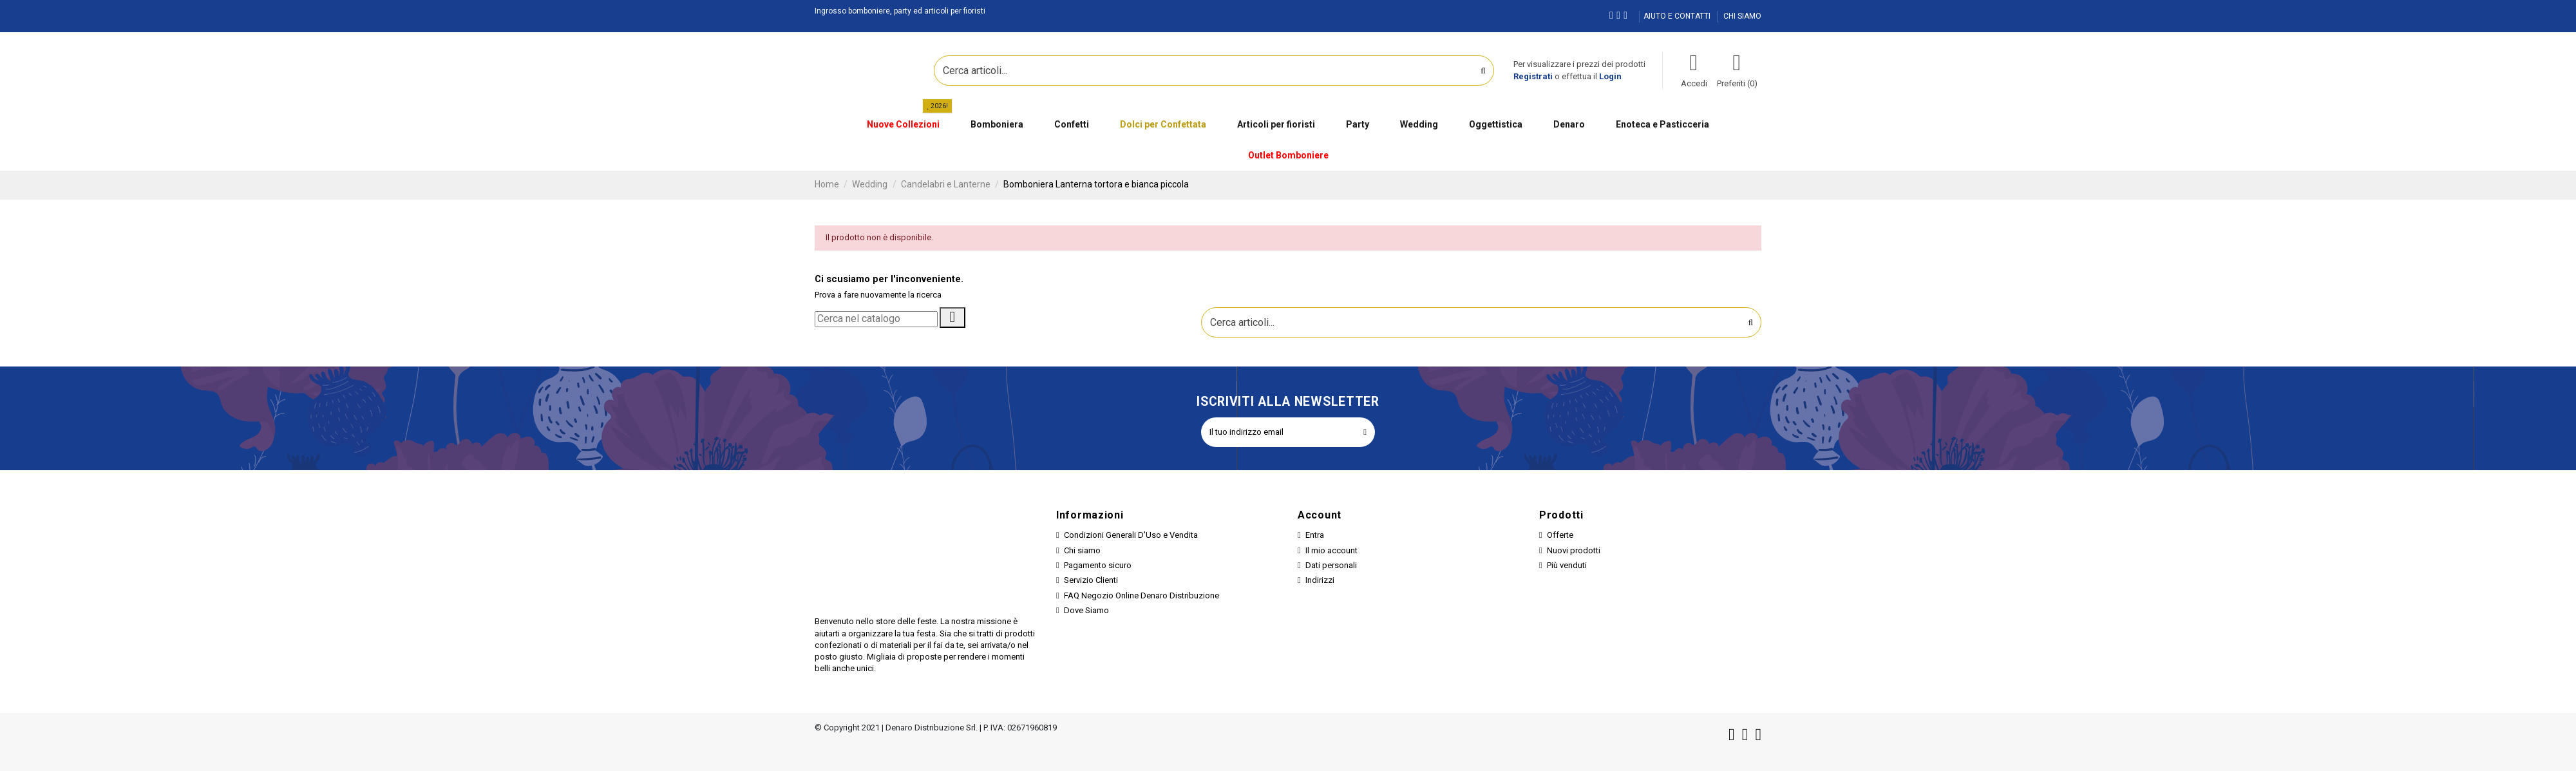  I want to click on Dove Siamo, so click(1086, 610).